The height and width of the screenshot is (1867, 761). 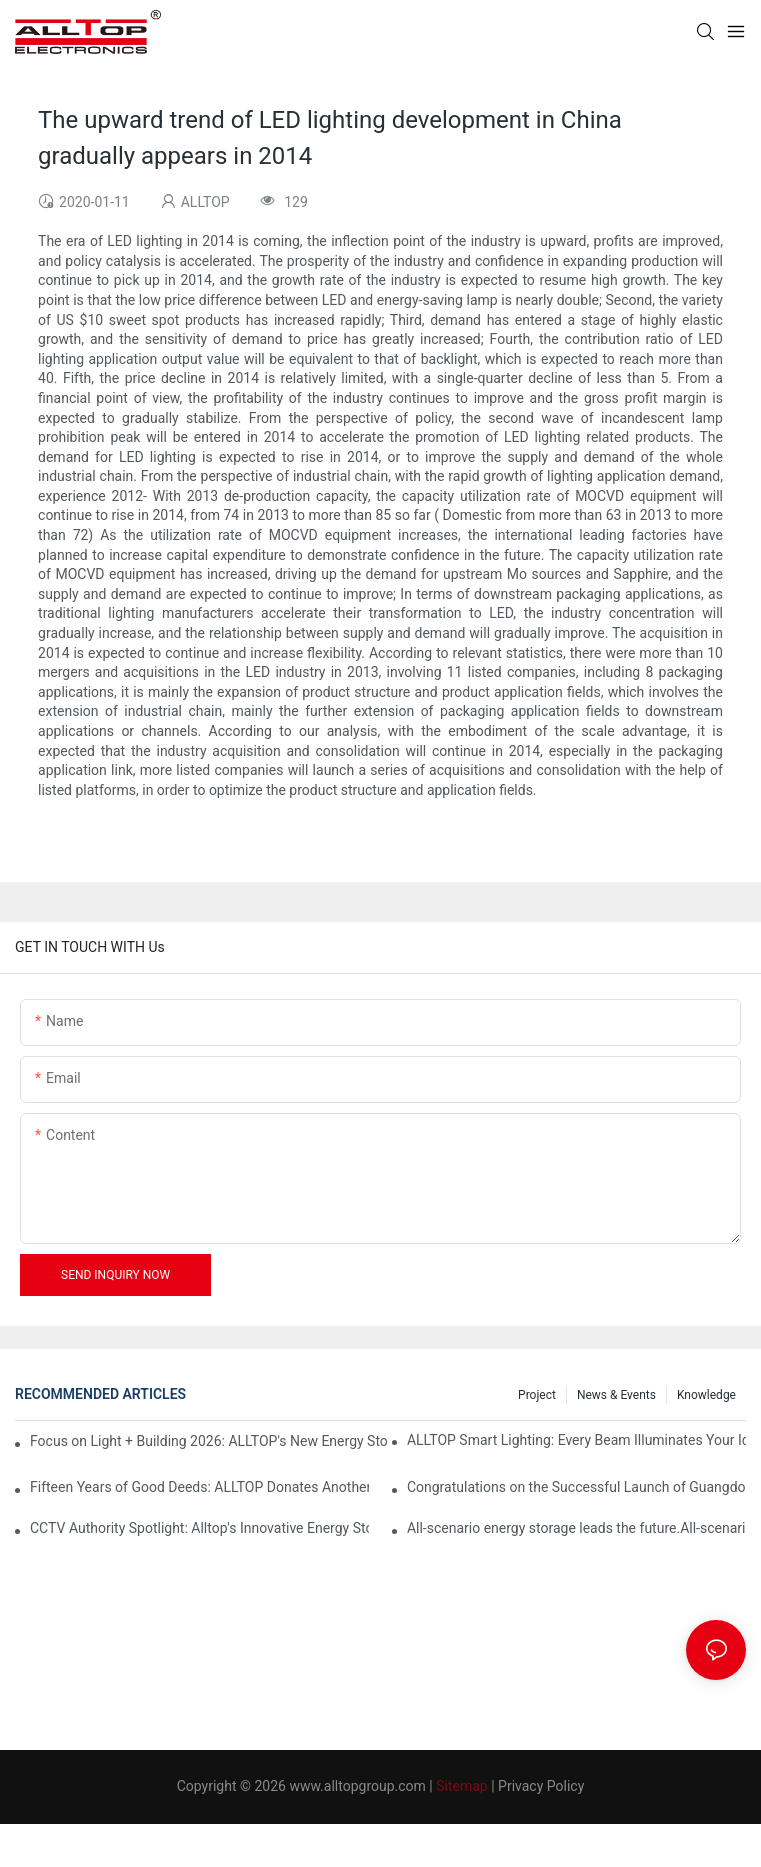 What do you see at coordinates (537, 1395) in the screenshot?
I see `Project` at bounding box center [537, 1395].